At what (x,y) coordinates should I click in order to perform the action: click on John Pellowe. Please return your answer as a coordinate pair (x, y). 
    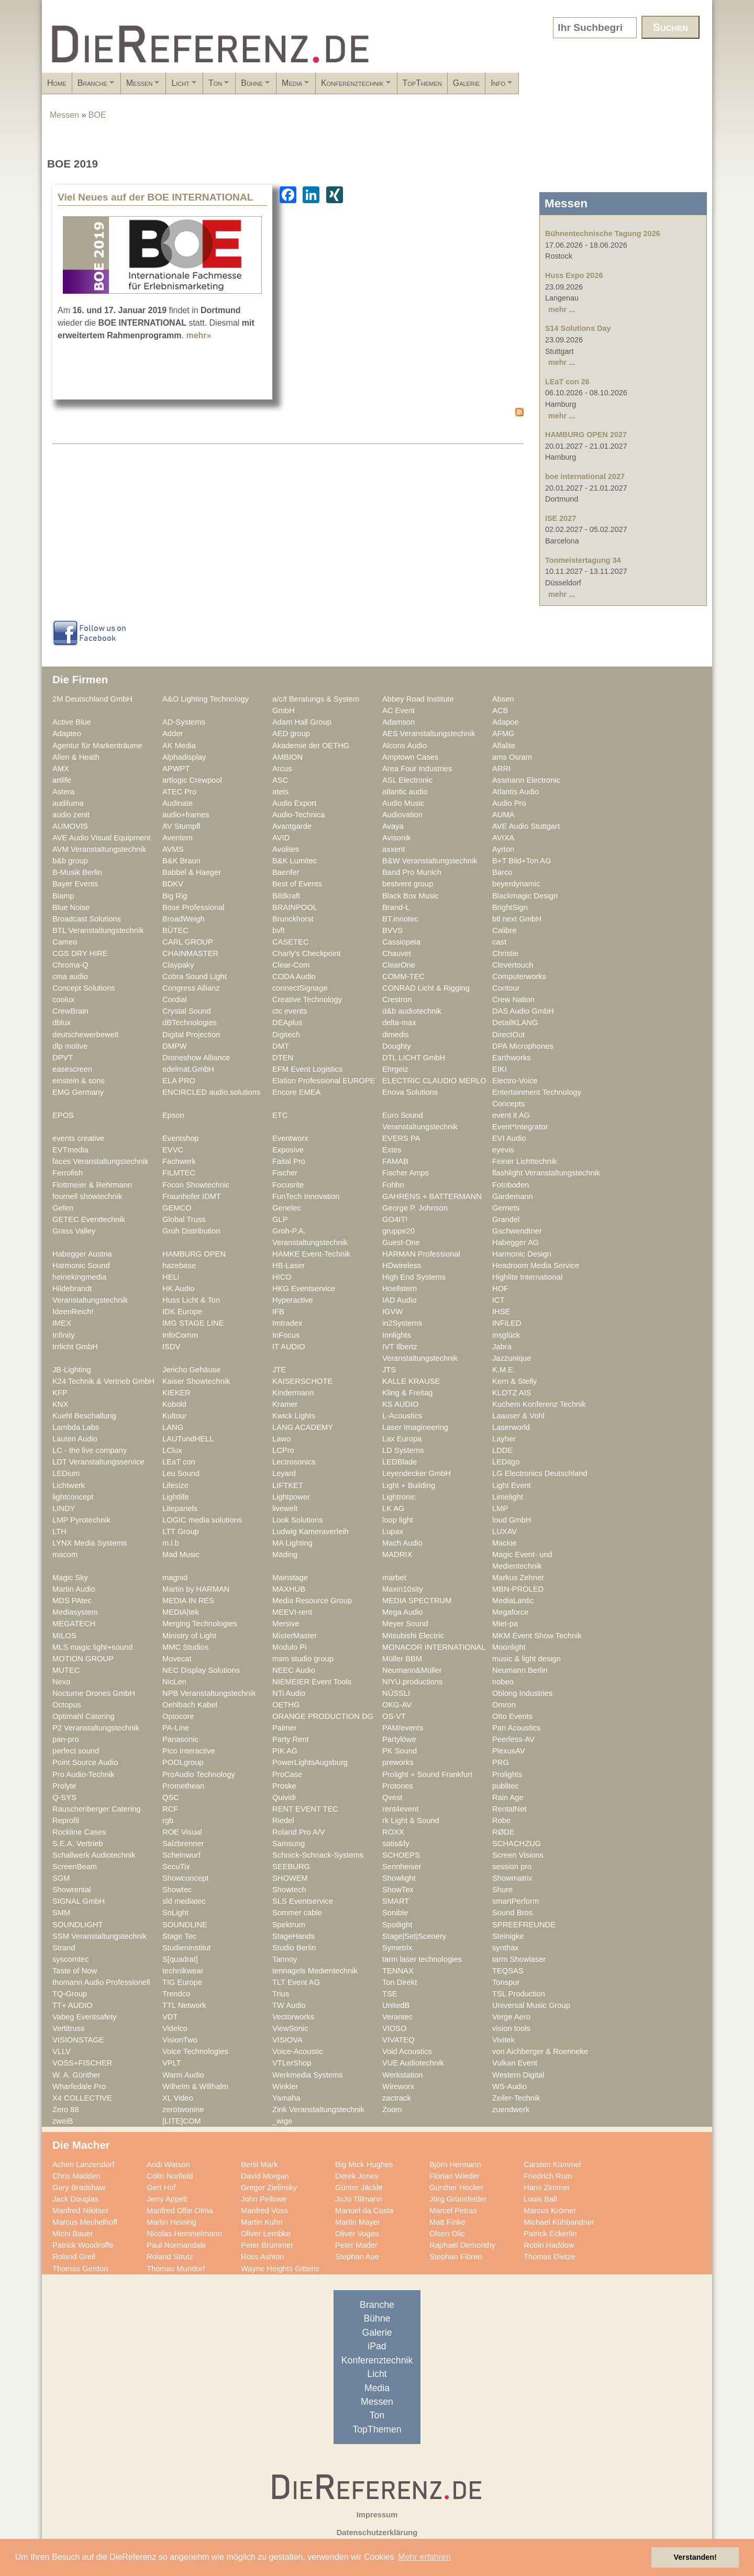
    Looking at the image, I should click on (264, 2199).